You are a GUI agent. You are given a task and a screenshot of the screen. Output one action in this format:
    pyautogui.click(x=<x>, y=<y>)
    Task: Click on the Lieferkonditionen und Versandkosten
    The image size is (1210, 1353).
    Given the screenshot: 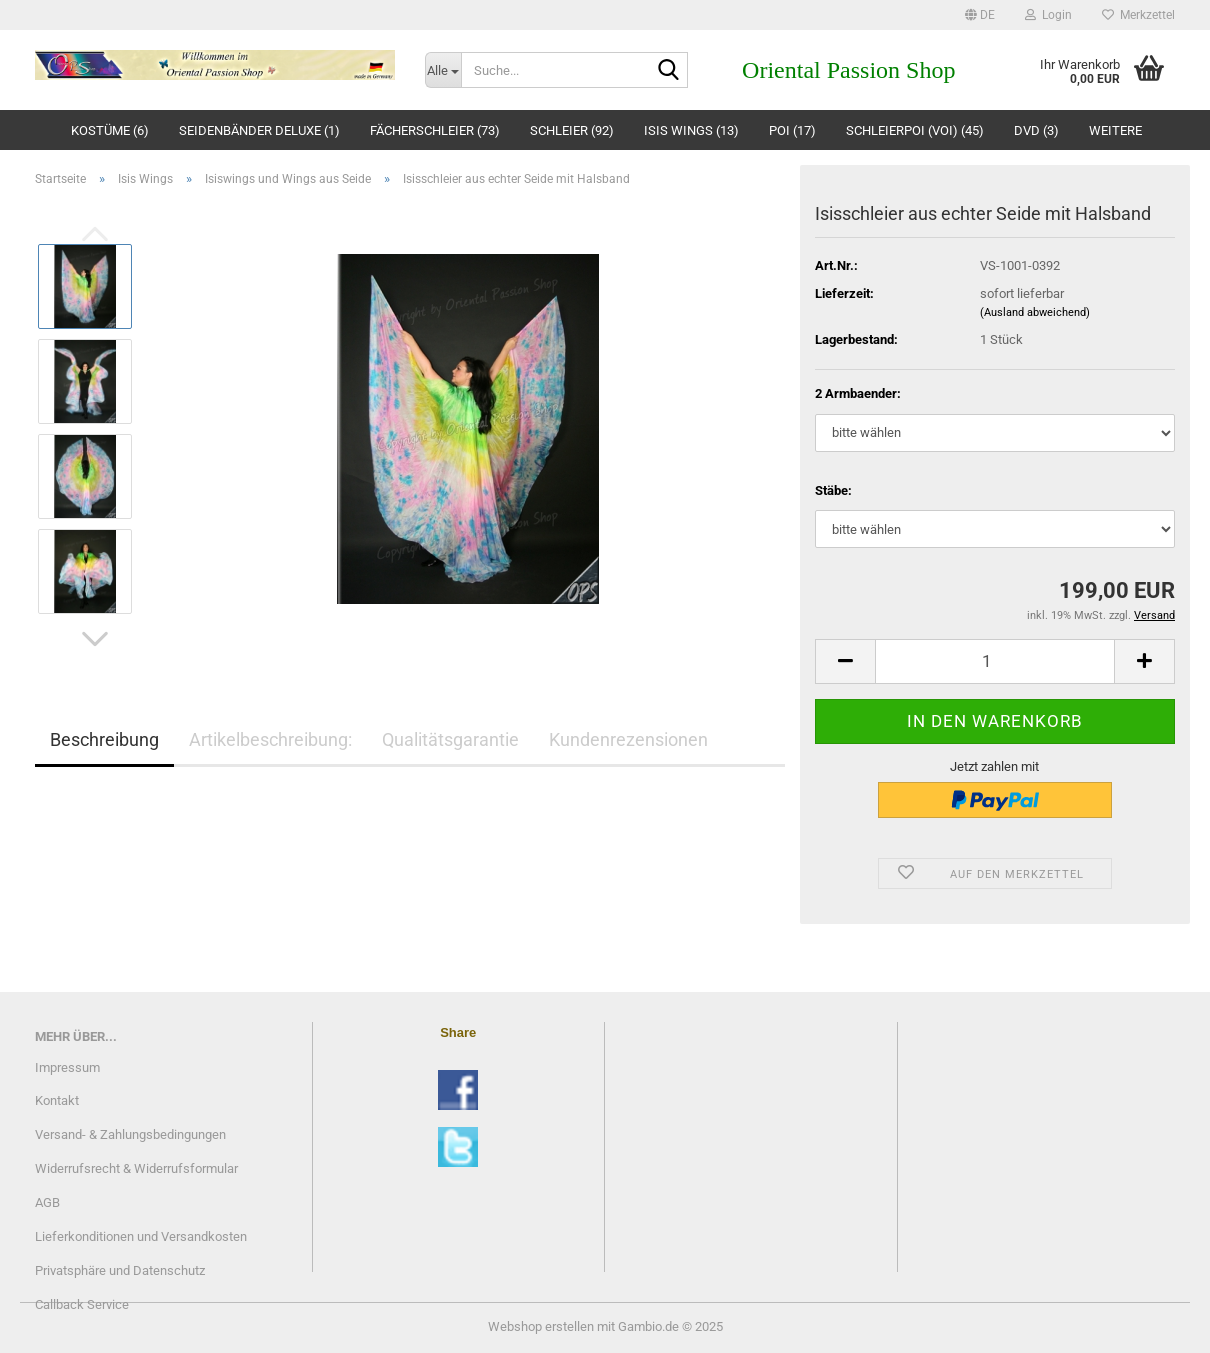 What is the action you would take?
    pyautogui.click(x=141, y=1236)
    